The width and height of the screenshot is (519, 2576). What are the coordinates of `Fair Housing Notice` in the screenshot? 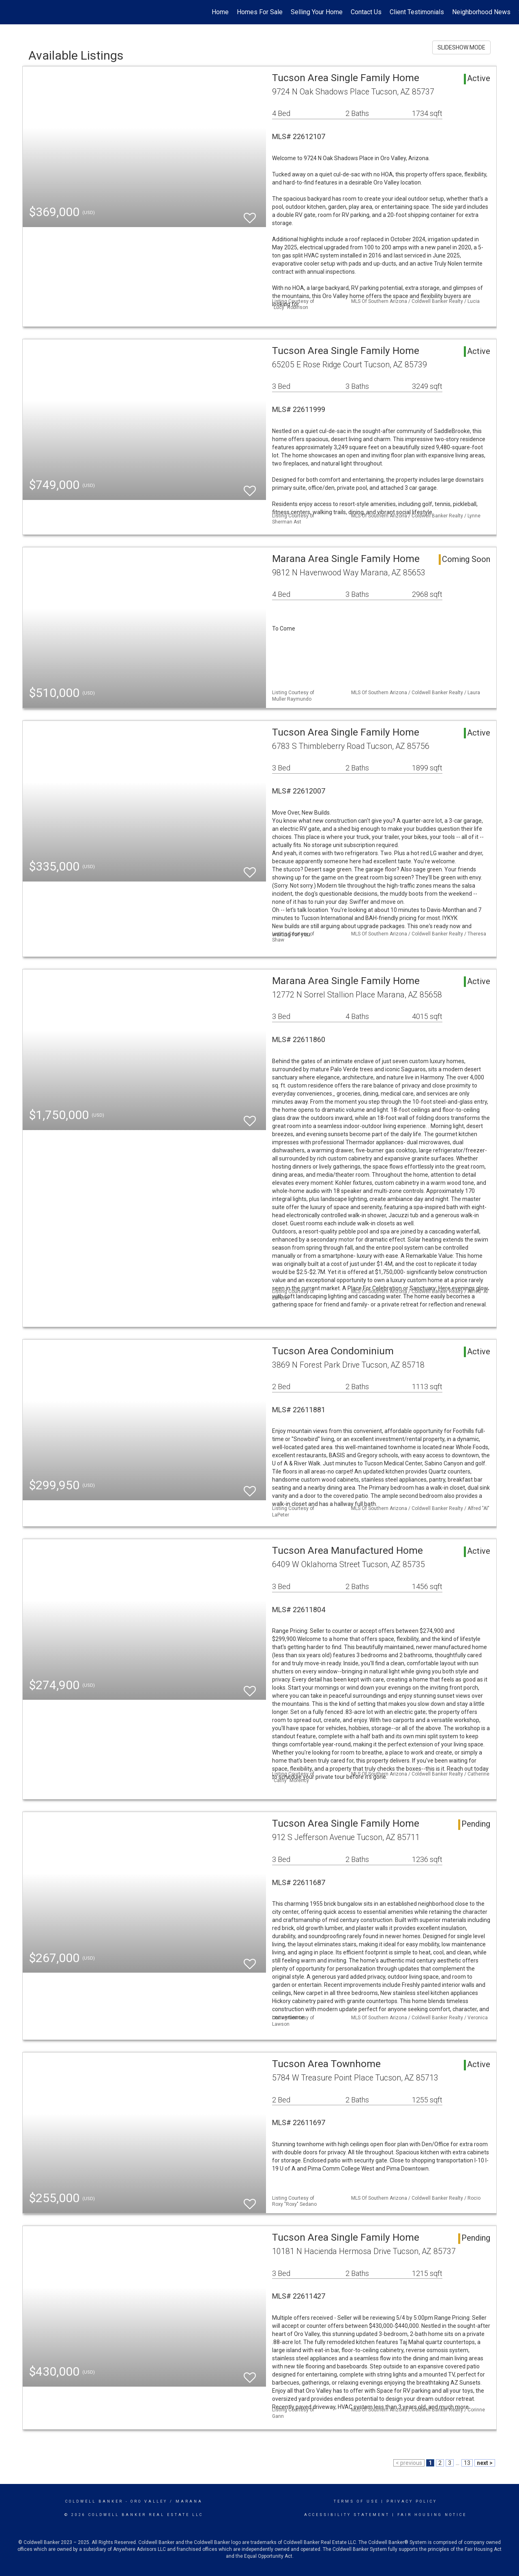 It's located at (432, 2515).